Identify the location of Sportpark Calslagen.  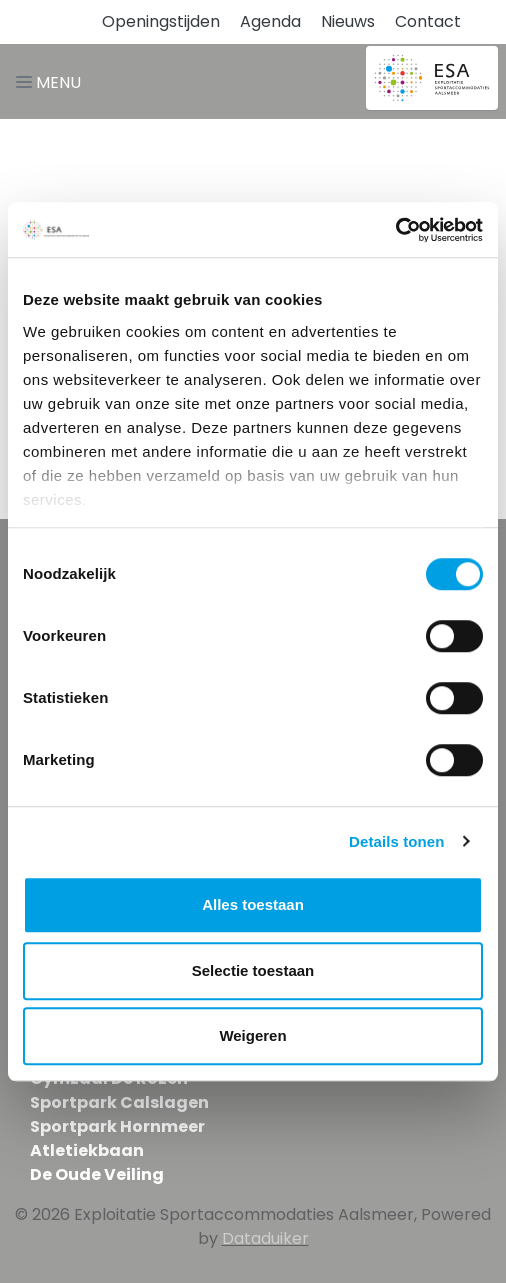
(119, 1102).